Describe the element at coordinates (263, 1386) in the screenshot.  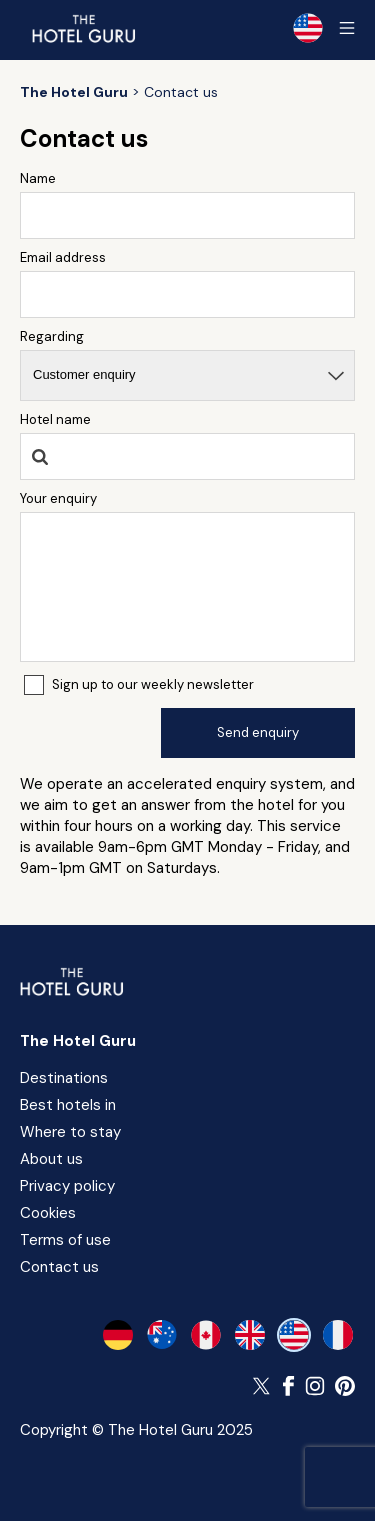
I see `[Follow The Hotel Guru on Twitter]` at that location.